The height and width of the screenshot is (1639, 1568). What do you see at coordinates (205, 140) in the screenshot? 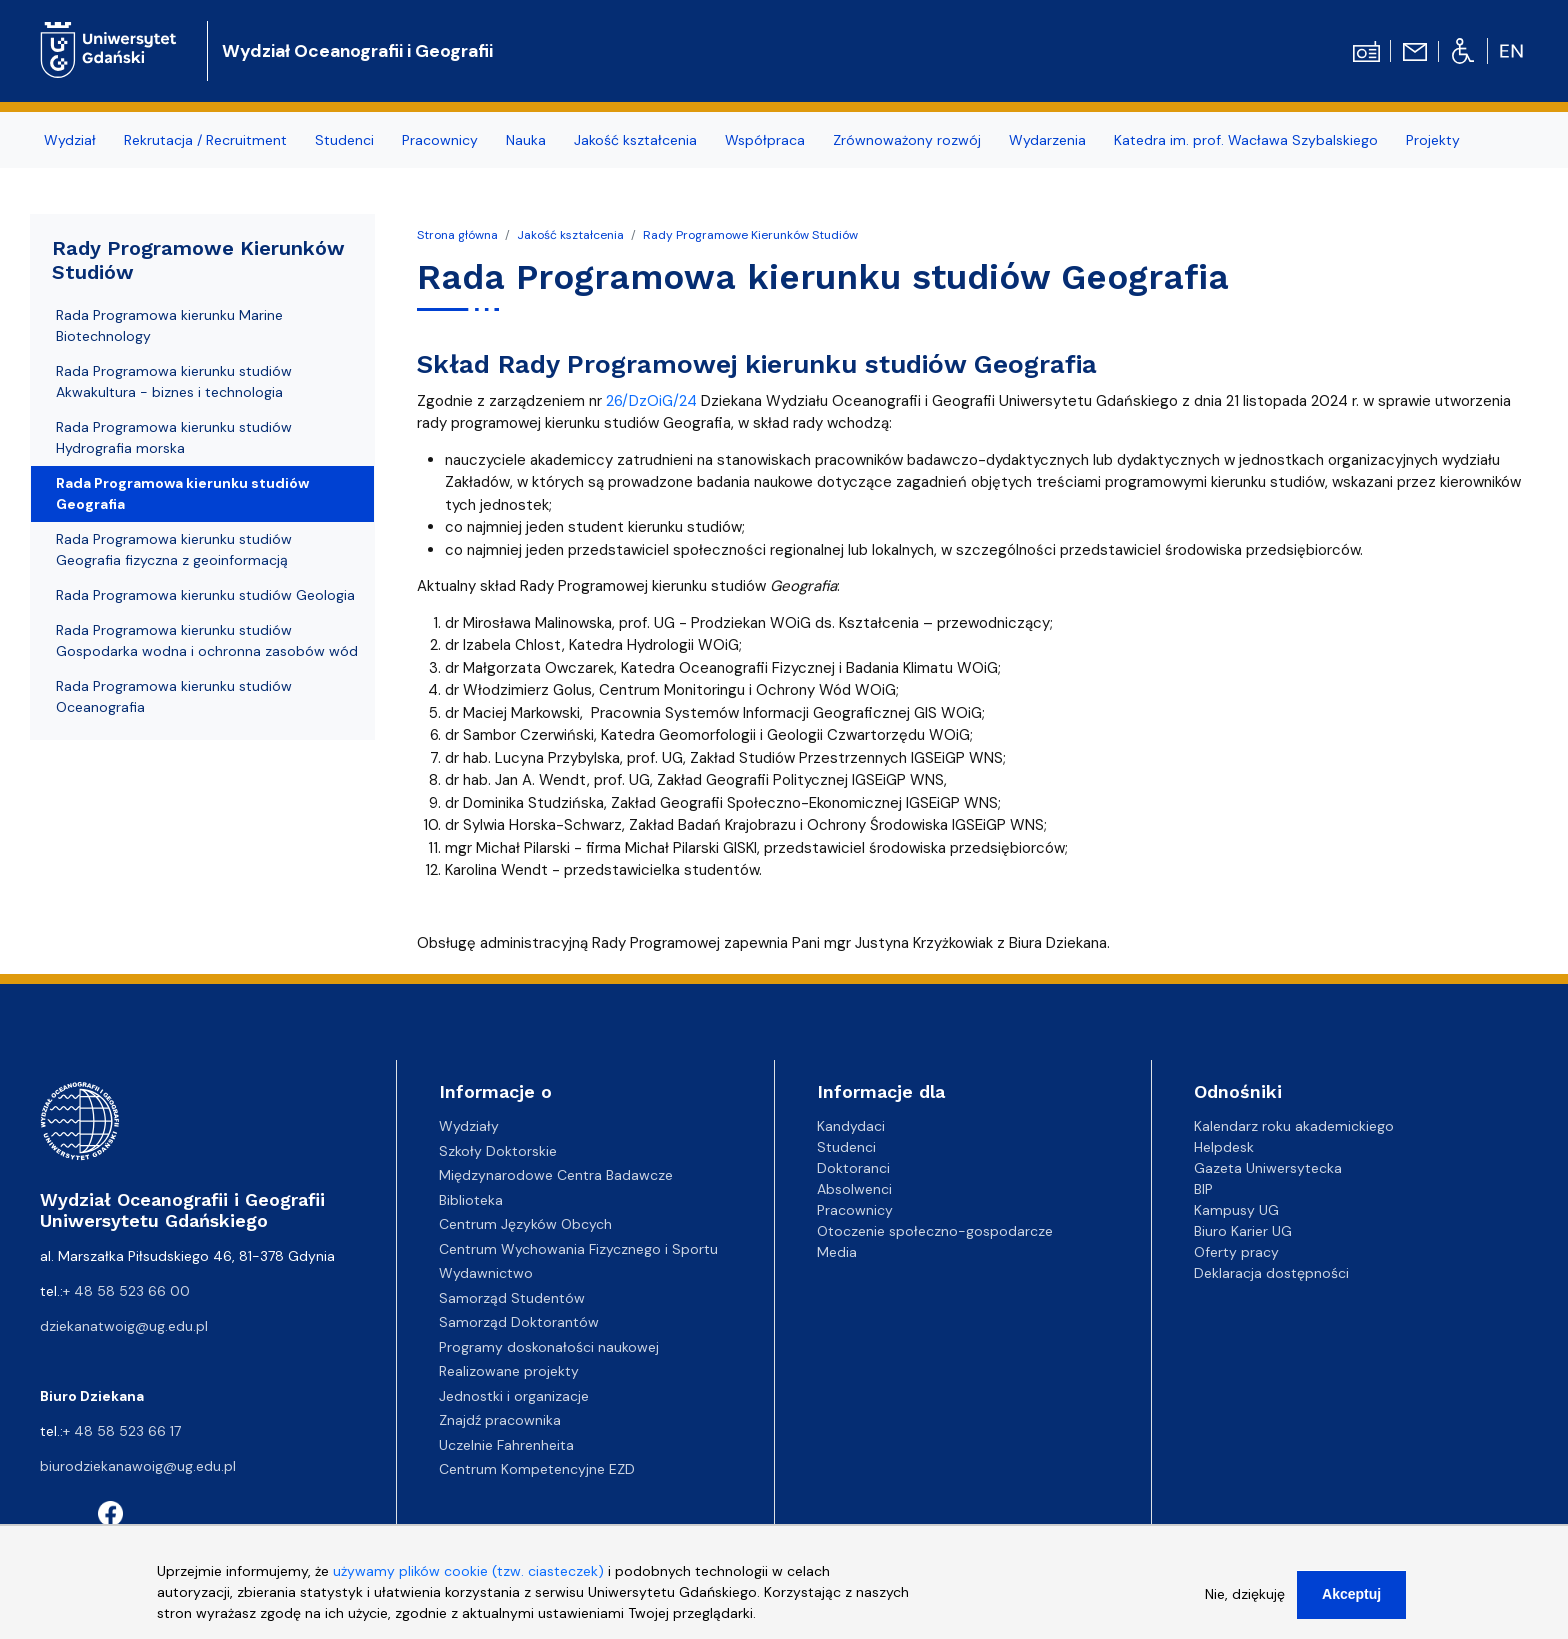
I see `Rekrutacja / Recruitment` at bounding box center [205, 140].